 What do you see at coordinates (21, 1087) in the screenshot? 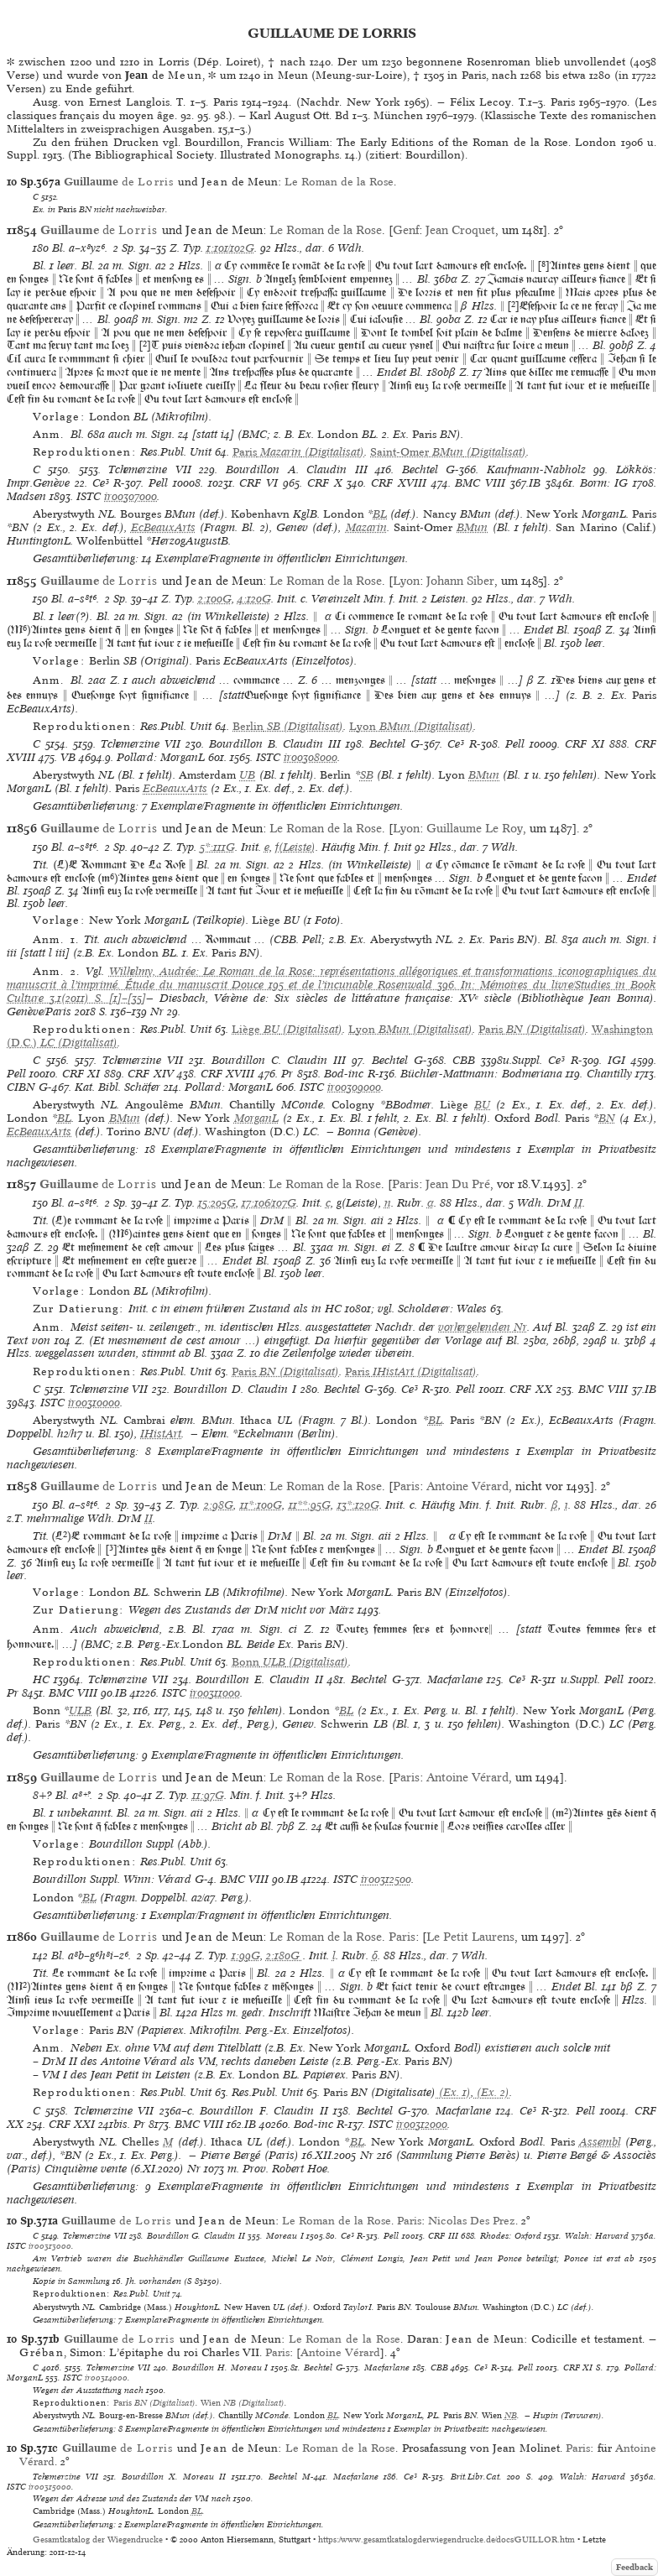
I see `CIBN` at bounding box center [21, 1087].